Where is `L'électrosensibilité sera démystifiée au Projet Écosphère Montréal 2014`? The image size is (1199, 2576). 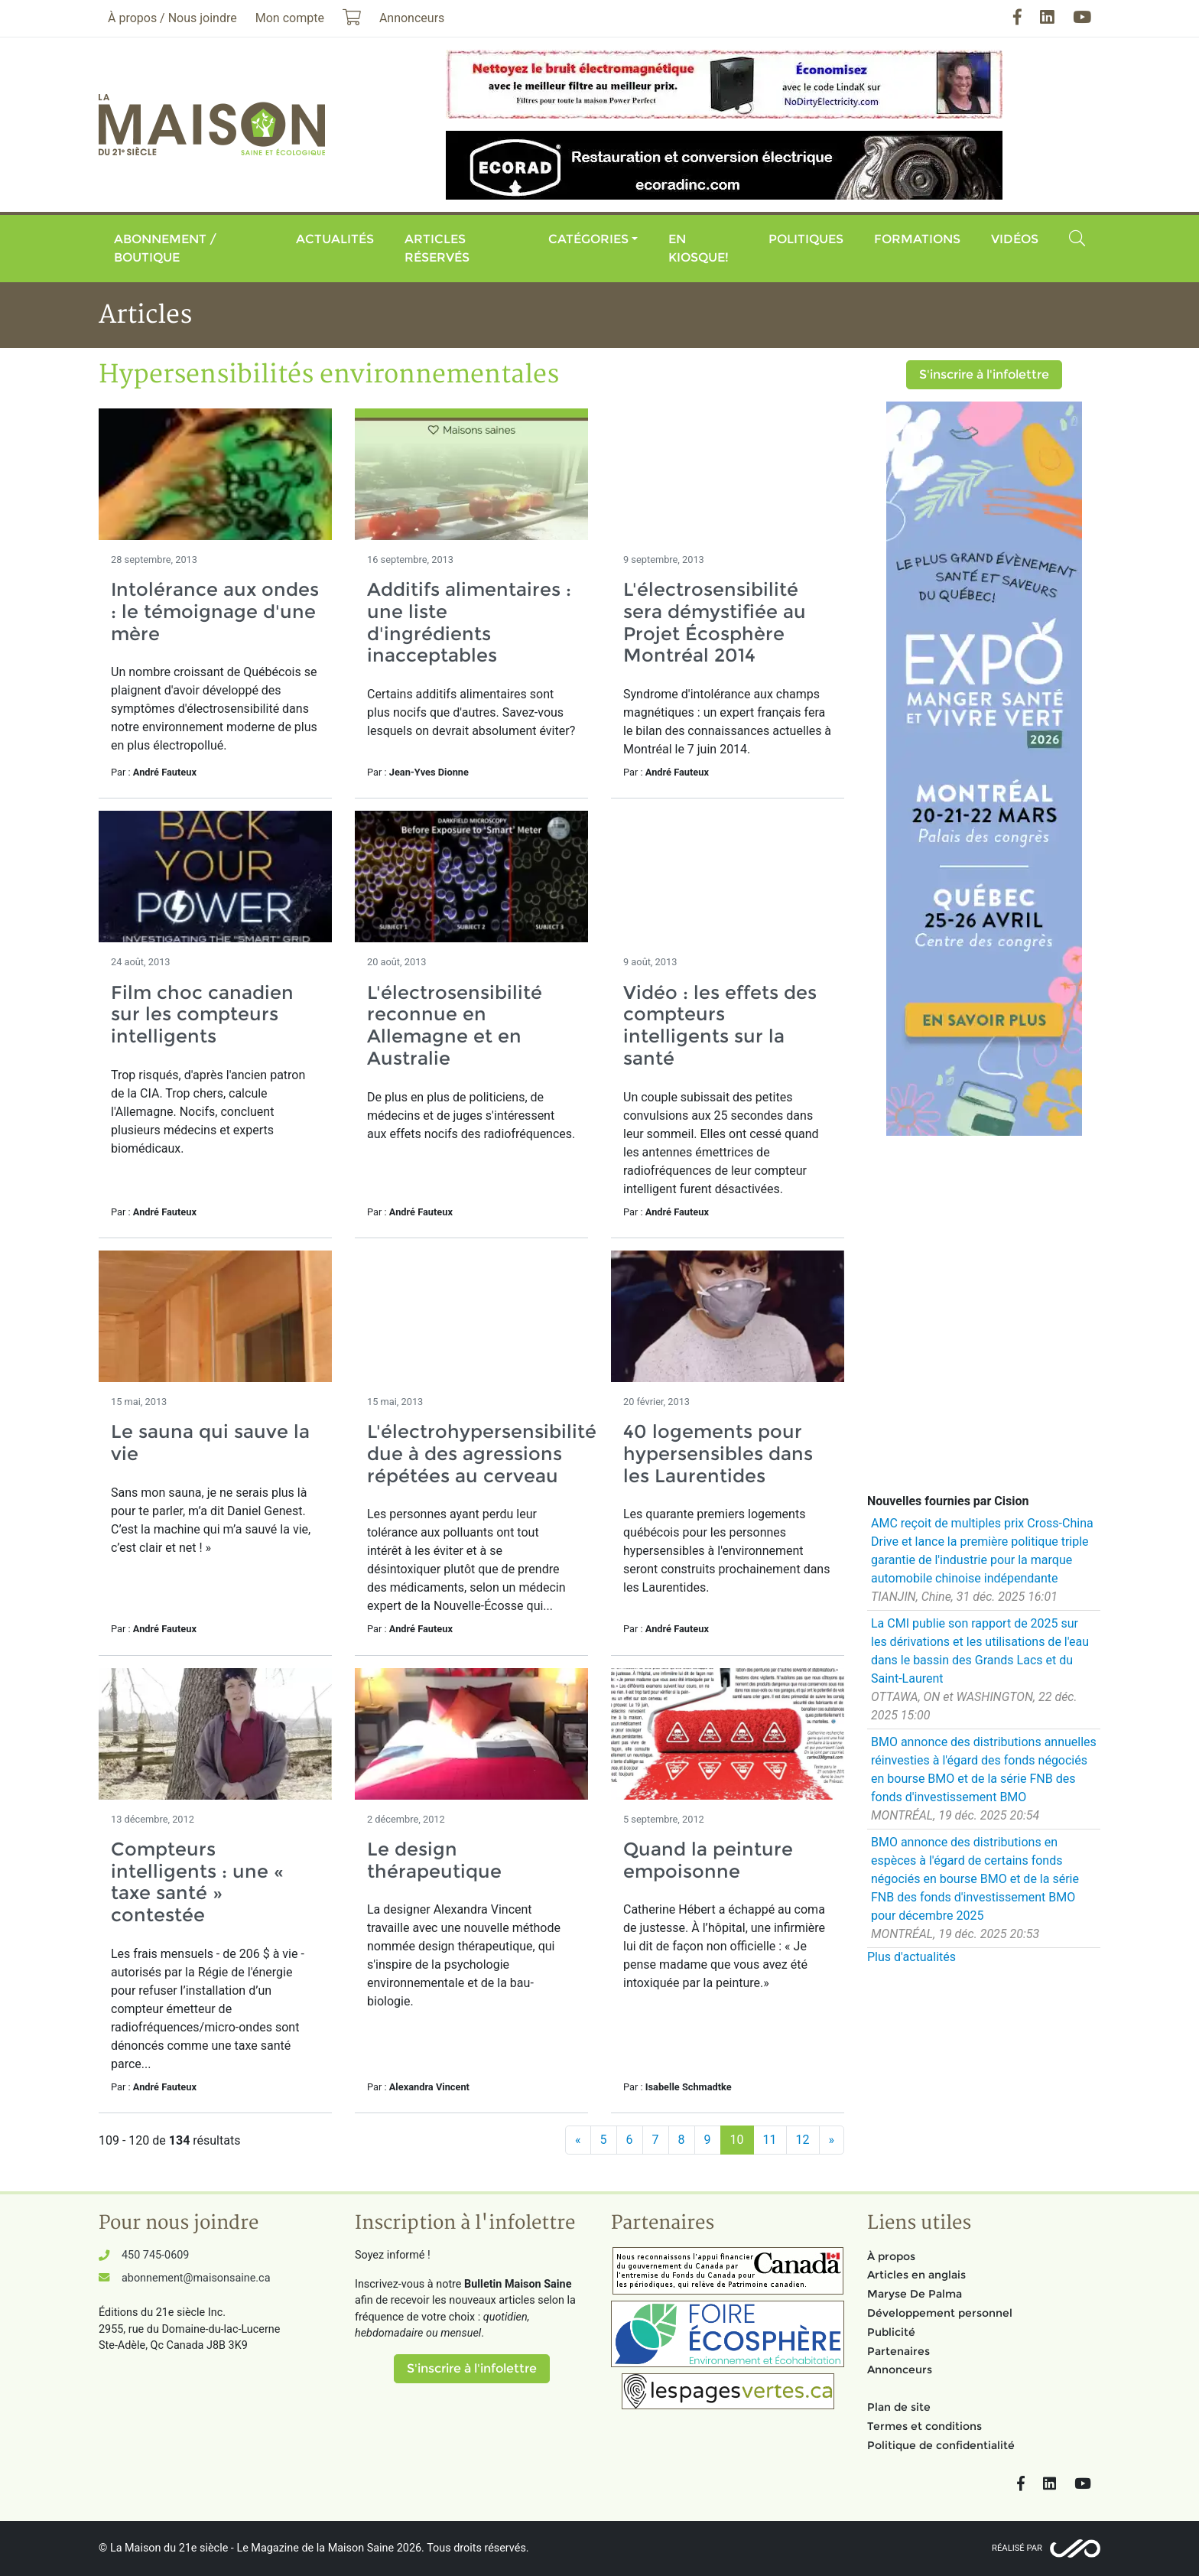
L'électrosensibilité sera démystifiée au Projet Écosphère Montréal 2014 is located at coordinates (714, 622).